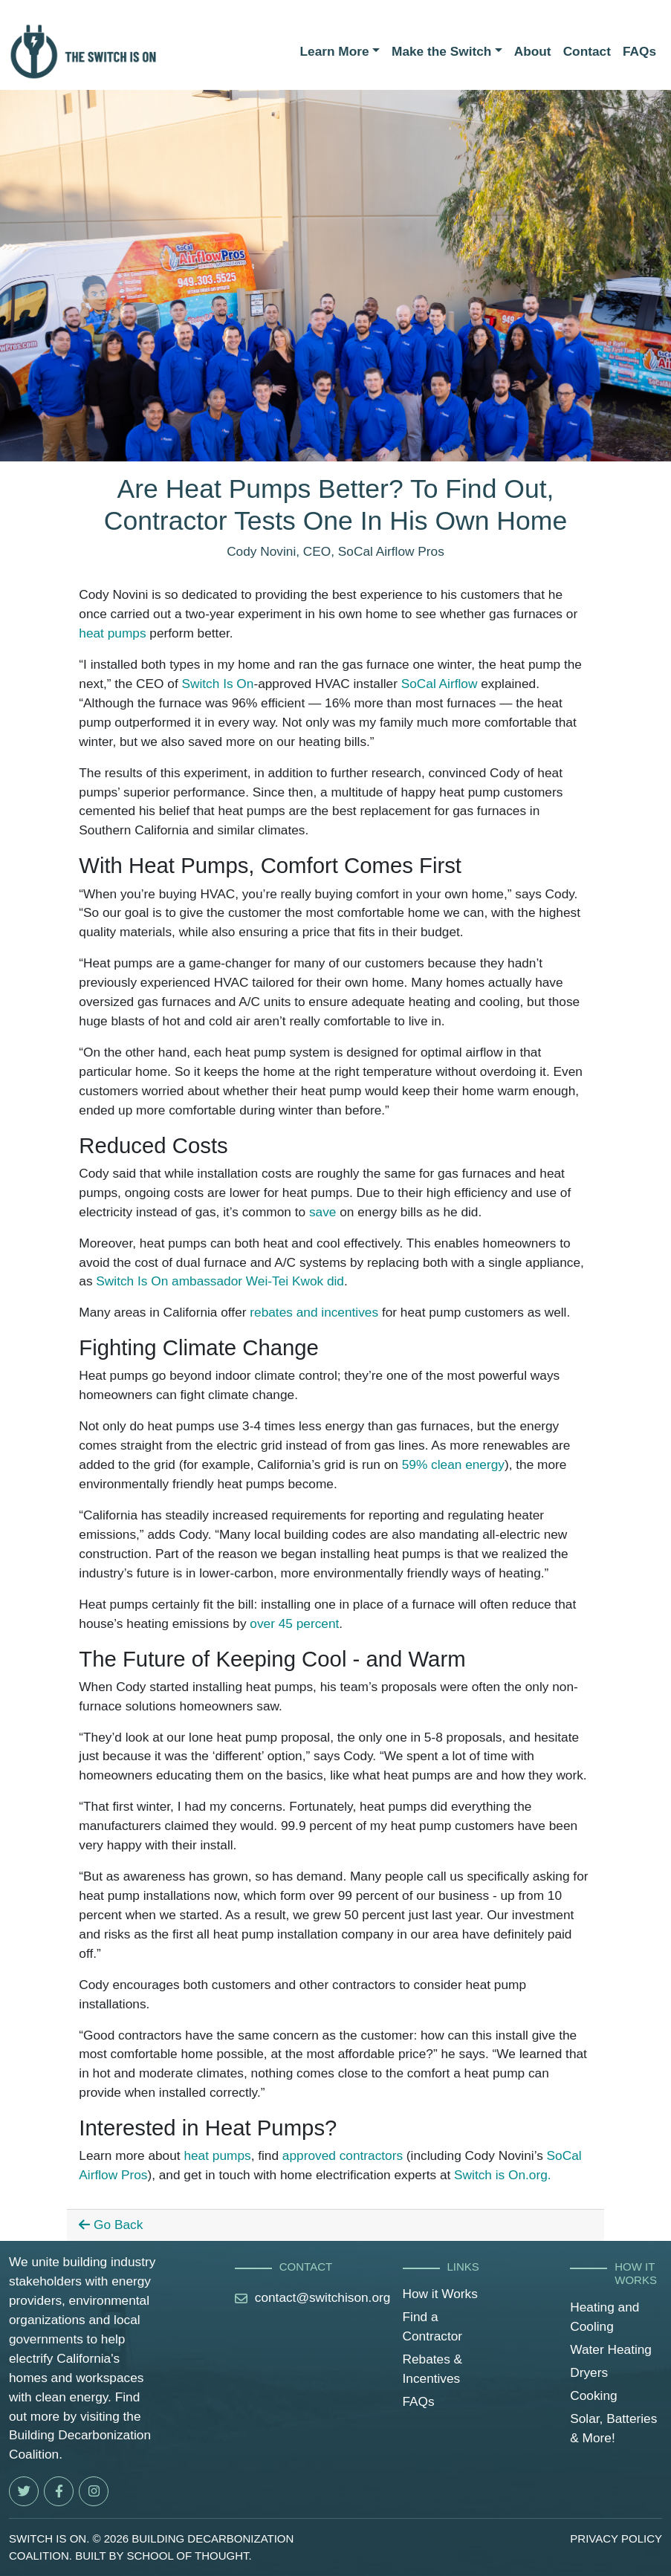 This screenshot has width=671, height=2576. What do you see at coordinates (593, 2395) in the screenshot?
I see `Cooking` at bounding box center [593, 2395].